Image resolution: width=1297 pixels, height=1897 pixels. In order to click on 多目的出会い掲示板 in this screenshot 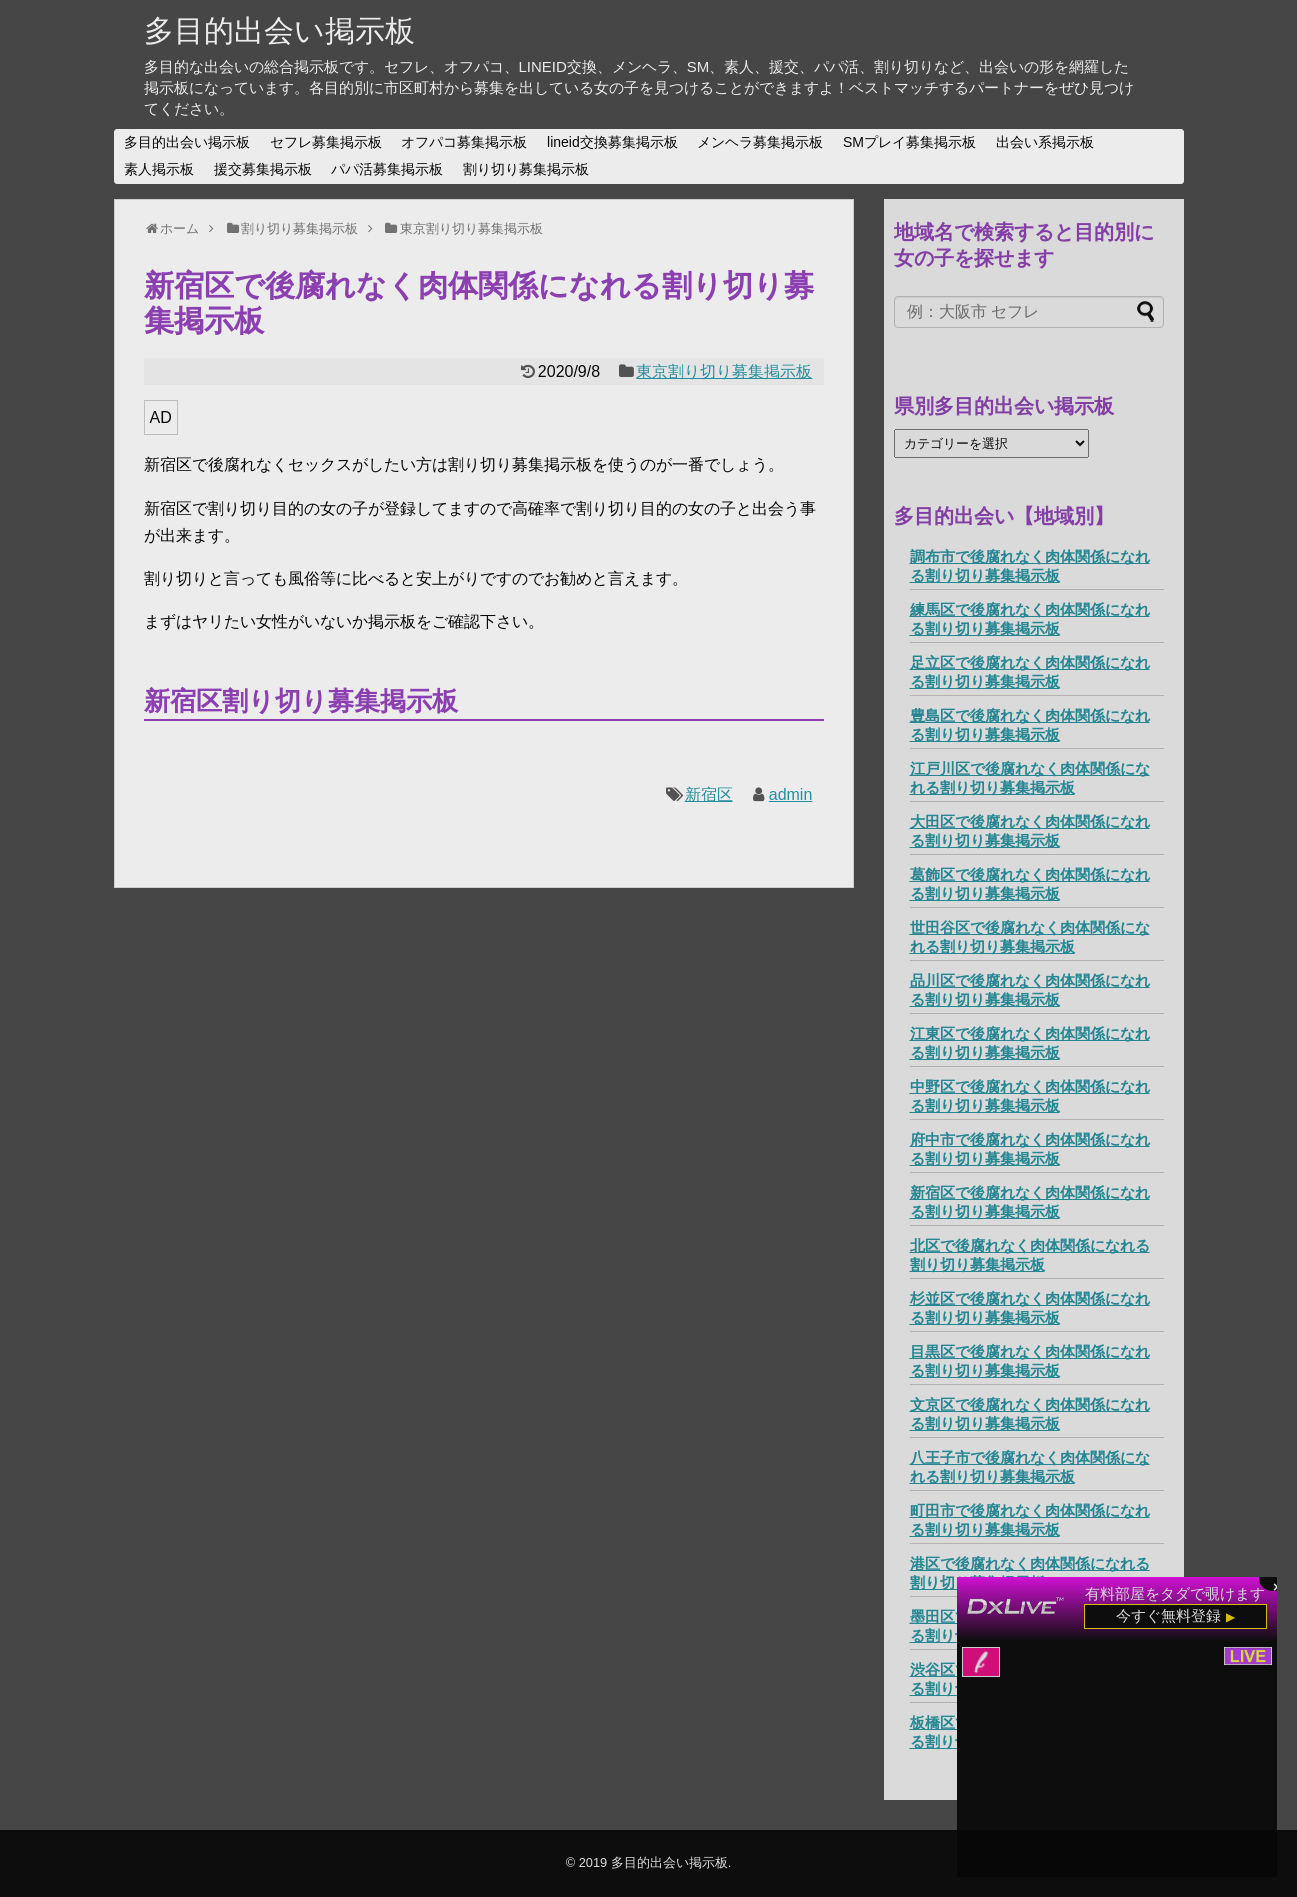, I will do `click(279, 30)`.